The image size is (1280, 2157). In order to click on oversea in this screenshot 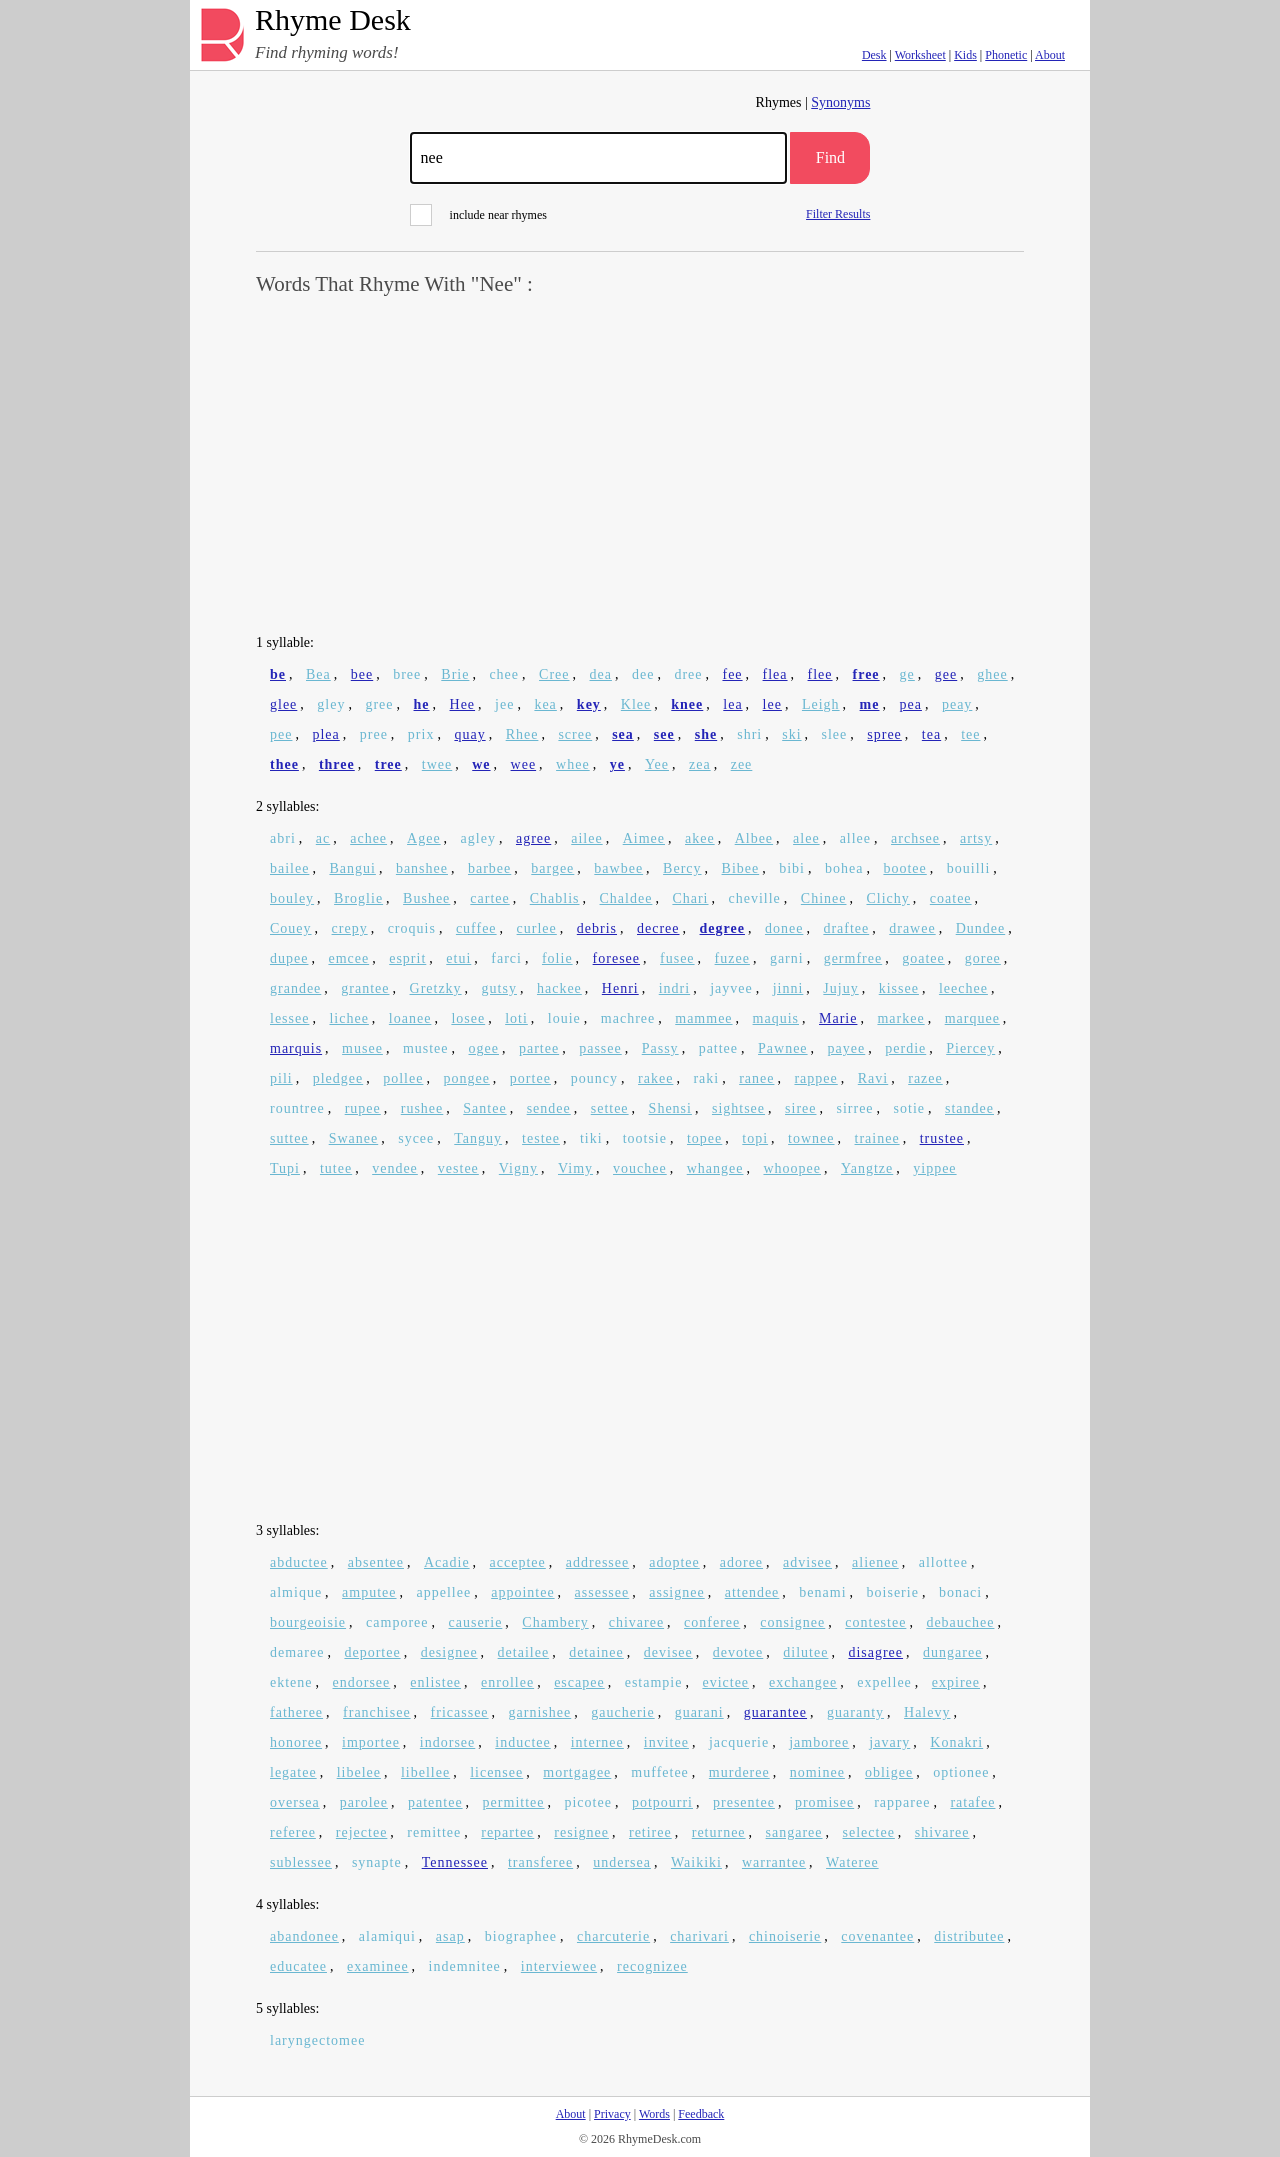, I will do `click(295, 1802)`.